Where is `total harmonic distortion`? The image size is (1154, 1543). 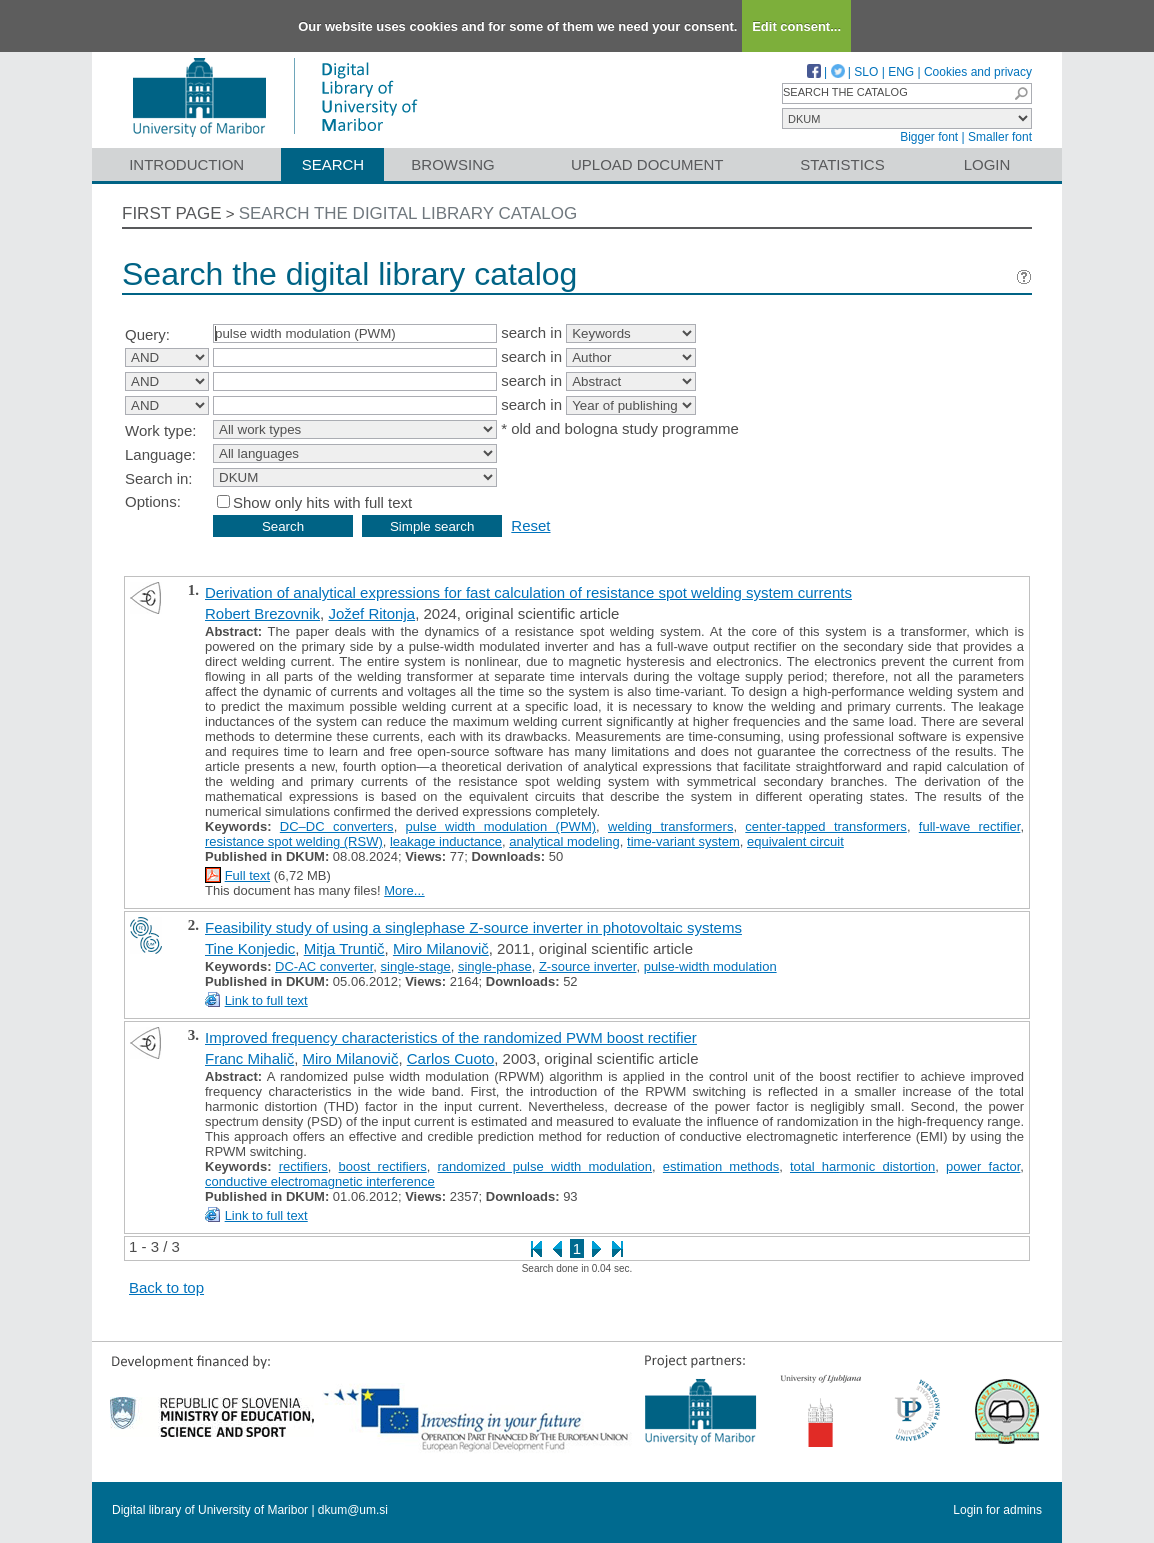 total harmonic distortion is located at coordinates (862, 1166).